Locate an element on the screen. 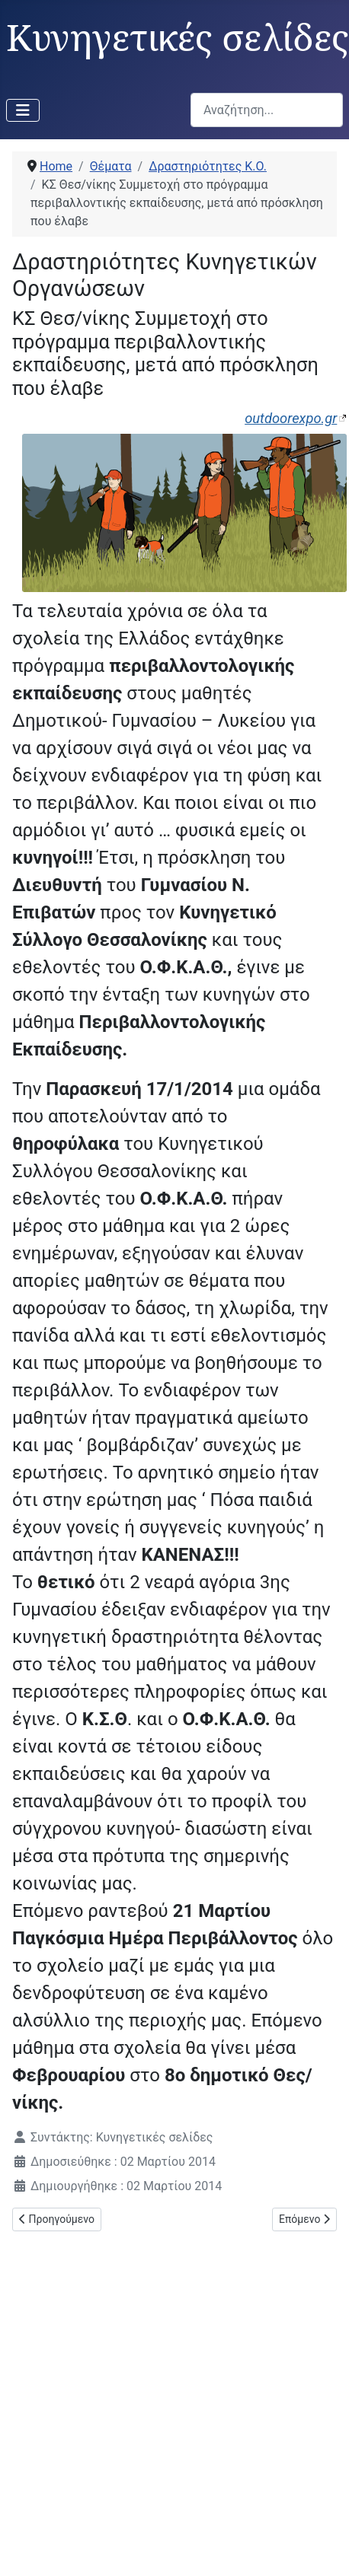 The height and width of the screenshot is (2576, 349). outdoorexpo.gr is located at coordinates (291, 418).